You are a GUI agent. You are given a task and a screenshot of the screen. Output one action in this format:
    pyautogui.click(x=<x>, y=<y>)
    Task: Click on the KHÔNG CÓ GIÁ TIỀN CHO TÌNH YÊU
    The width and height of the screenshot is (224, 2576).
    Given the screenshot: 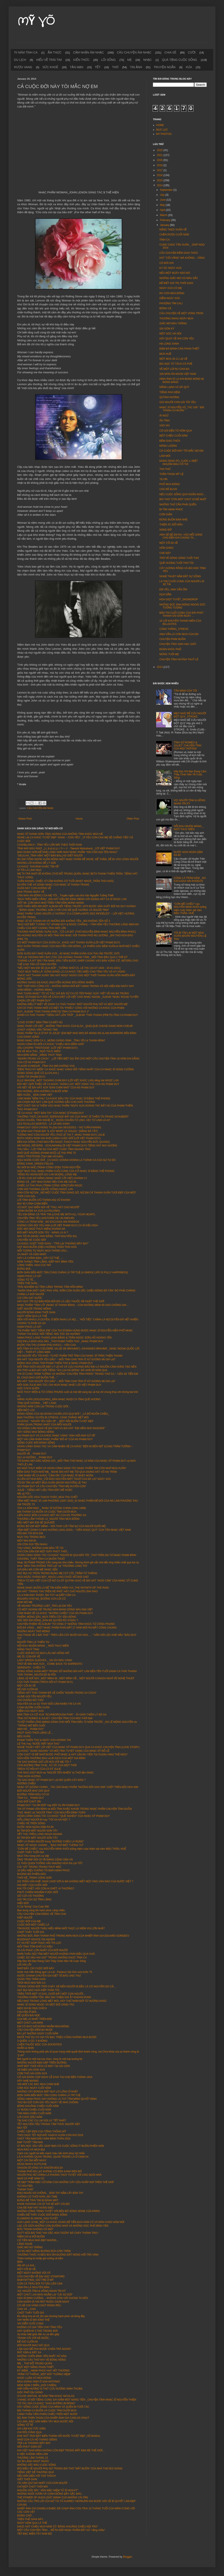 What is the action you would take?
    pyautogui.click(x=39, y=2327)
    